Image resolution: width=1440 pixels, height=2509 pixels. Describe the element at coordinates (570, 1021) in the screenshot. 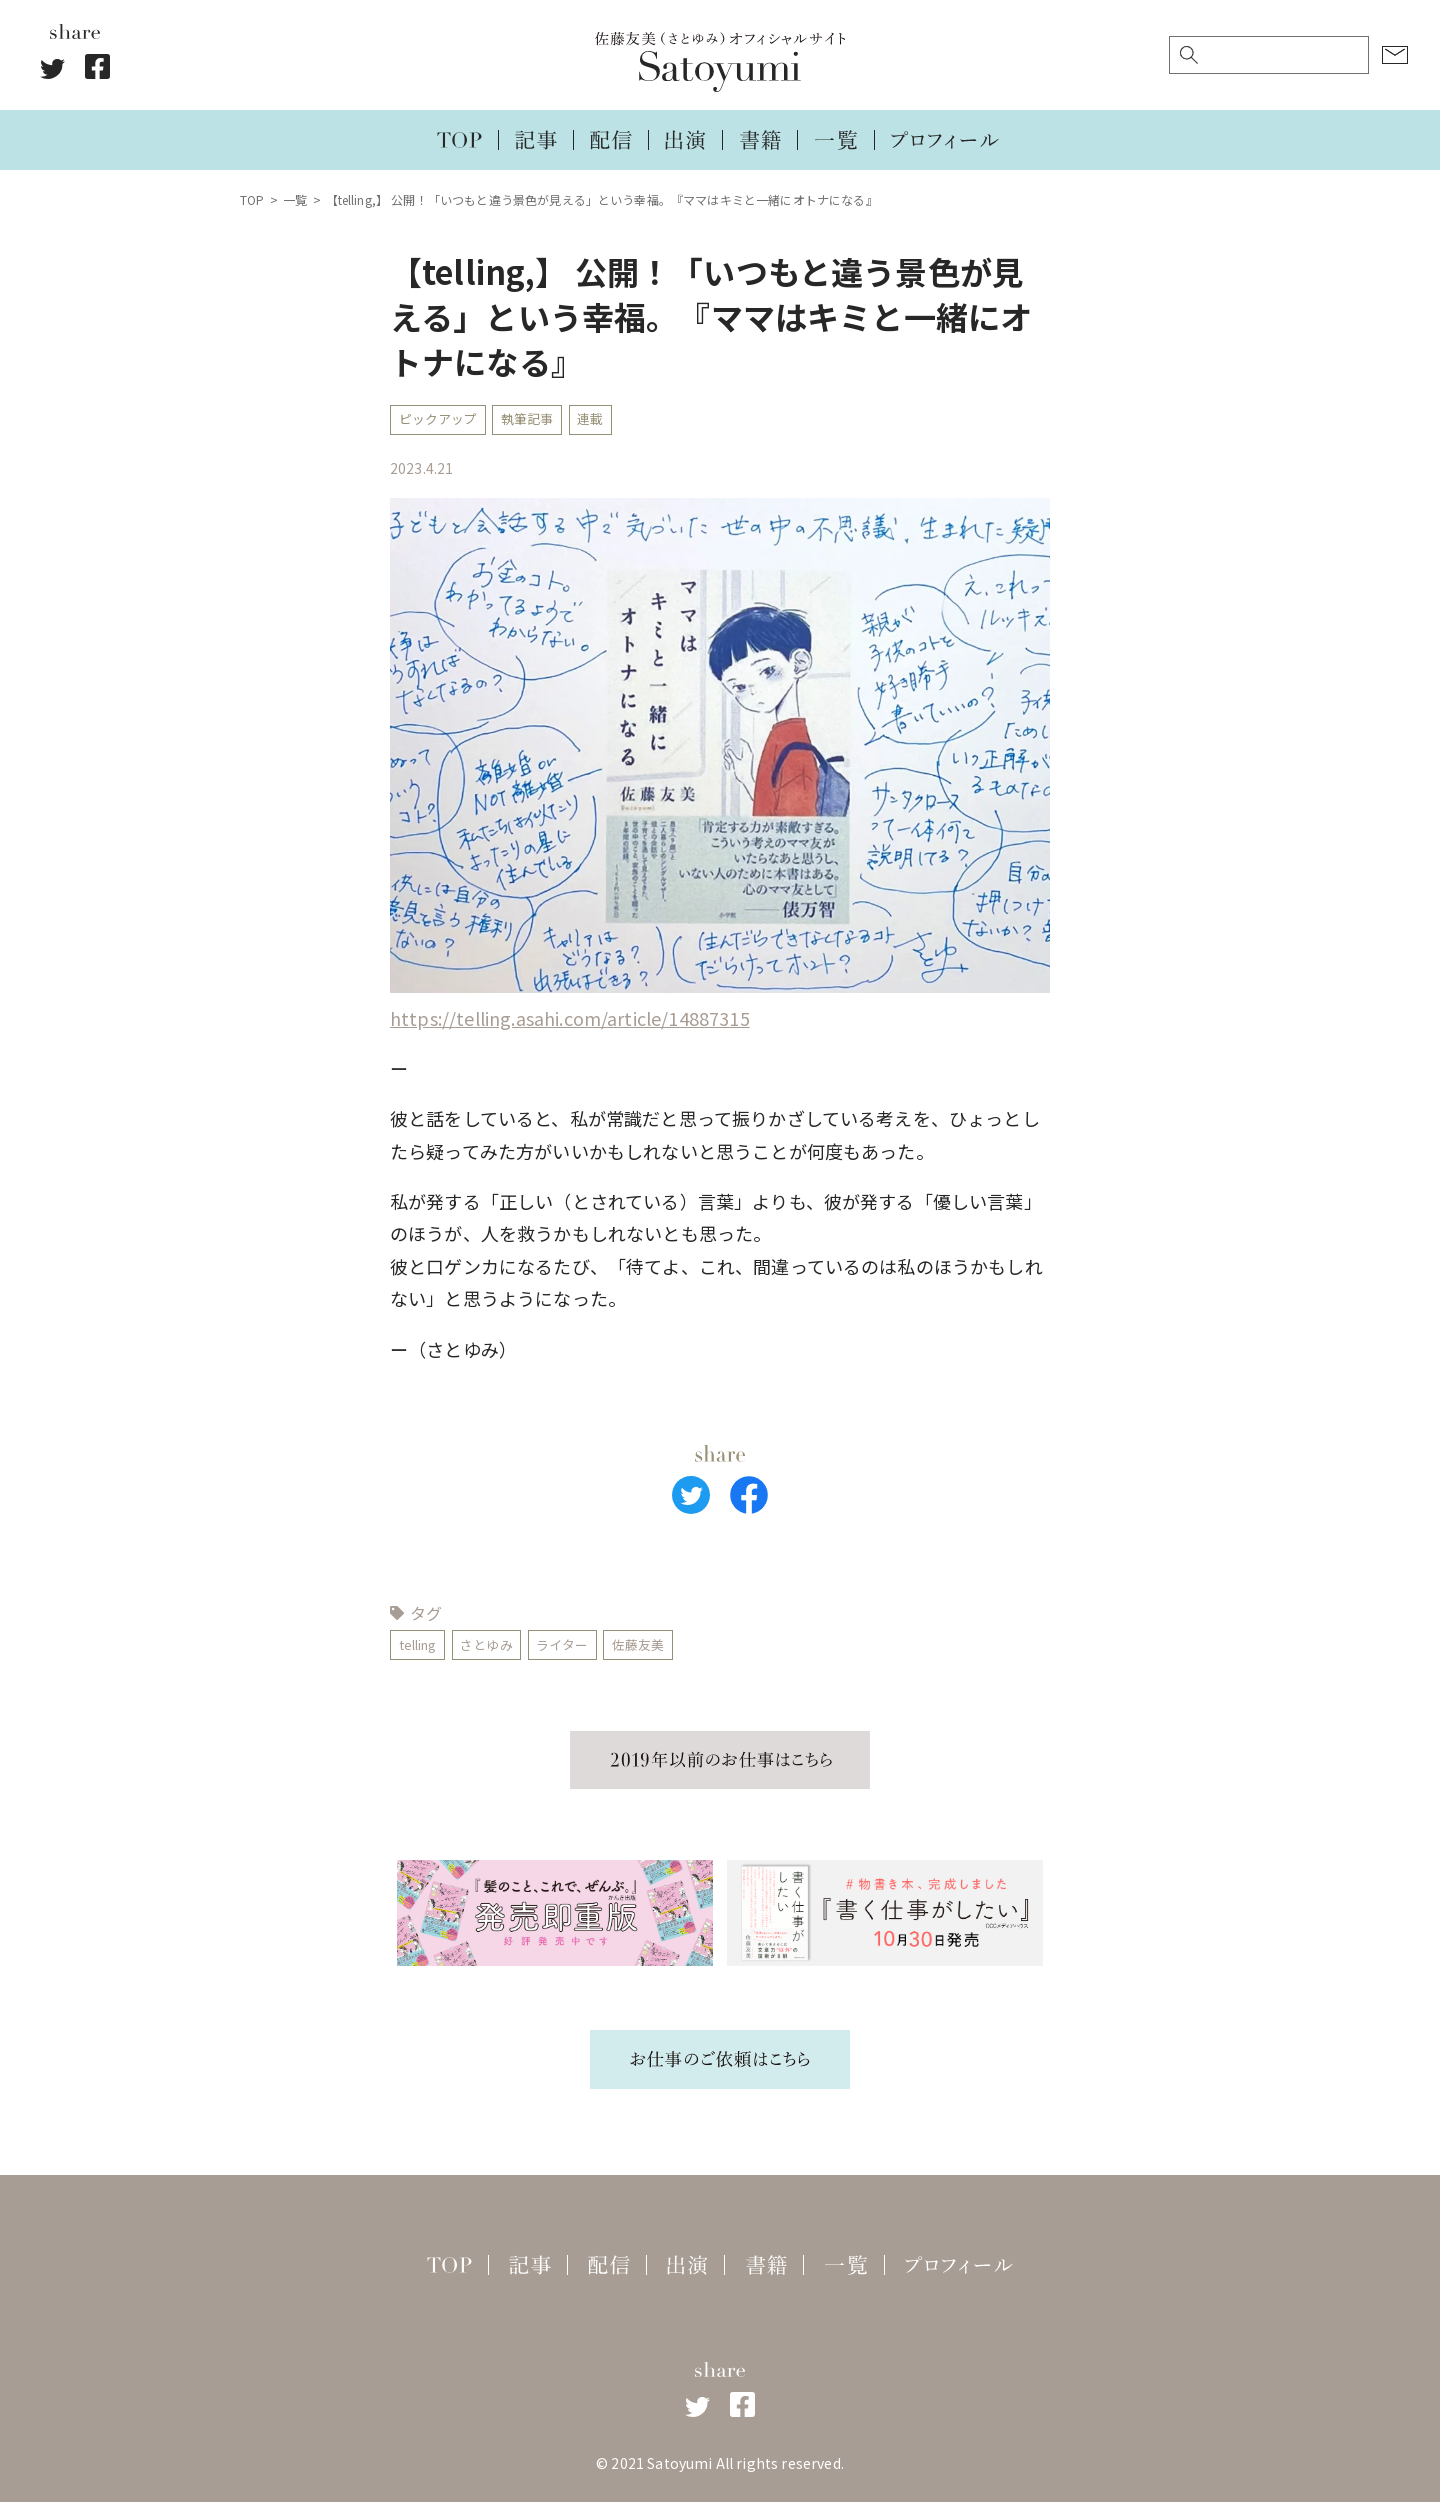

I see `https://telling.asahi.com/article/14887315` at that location.